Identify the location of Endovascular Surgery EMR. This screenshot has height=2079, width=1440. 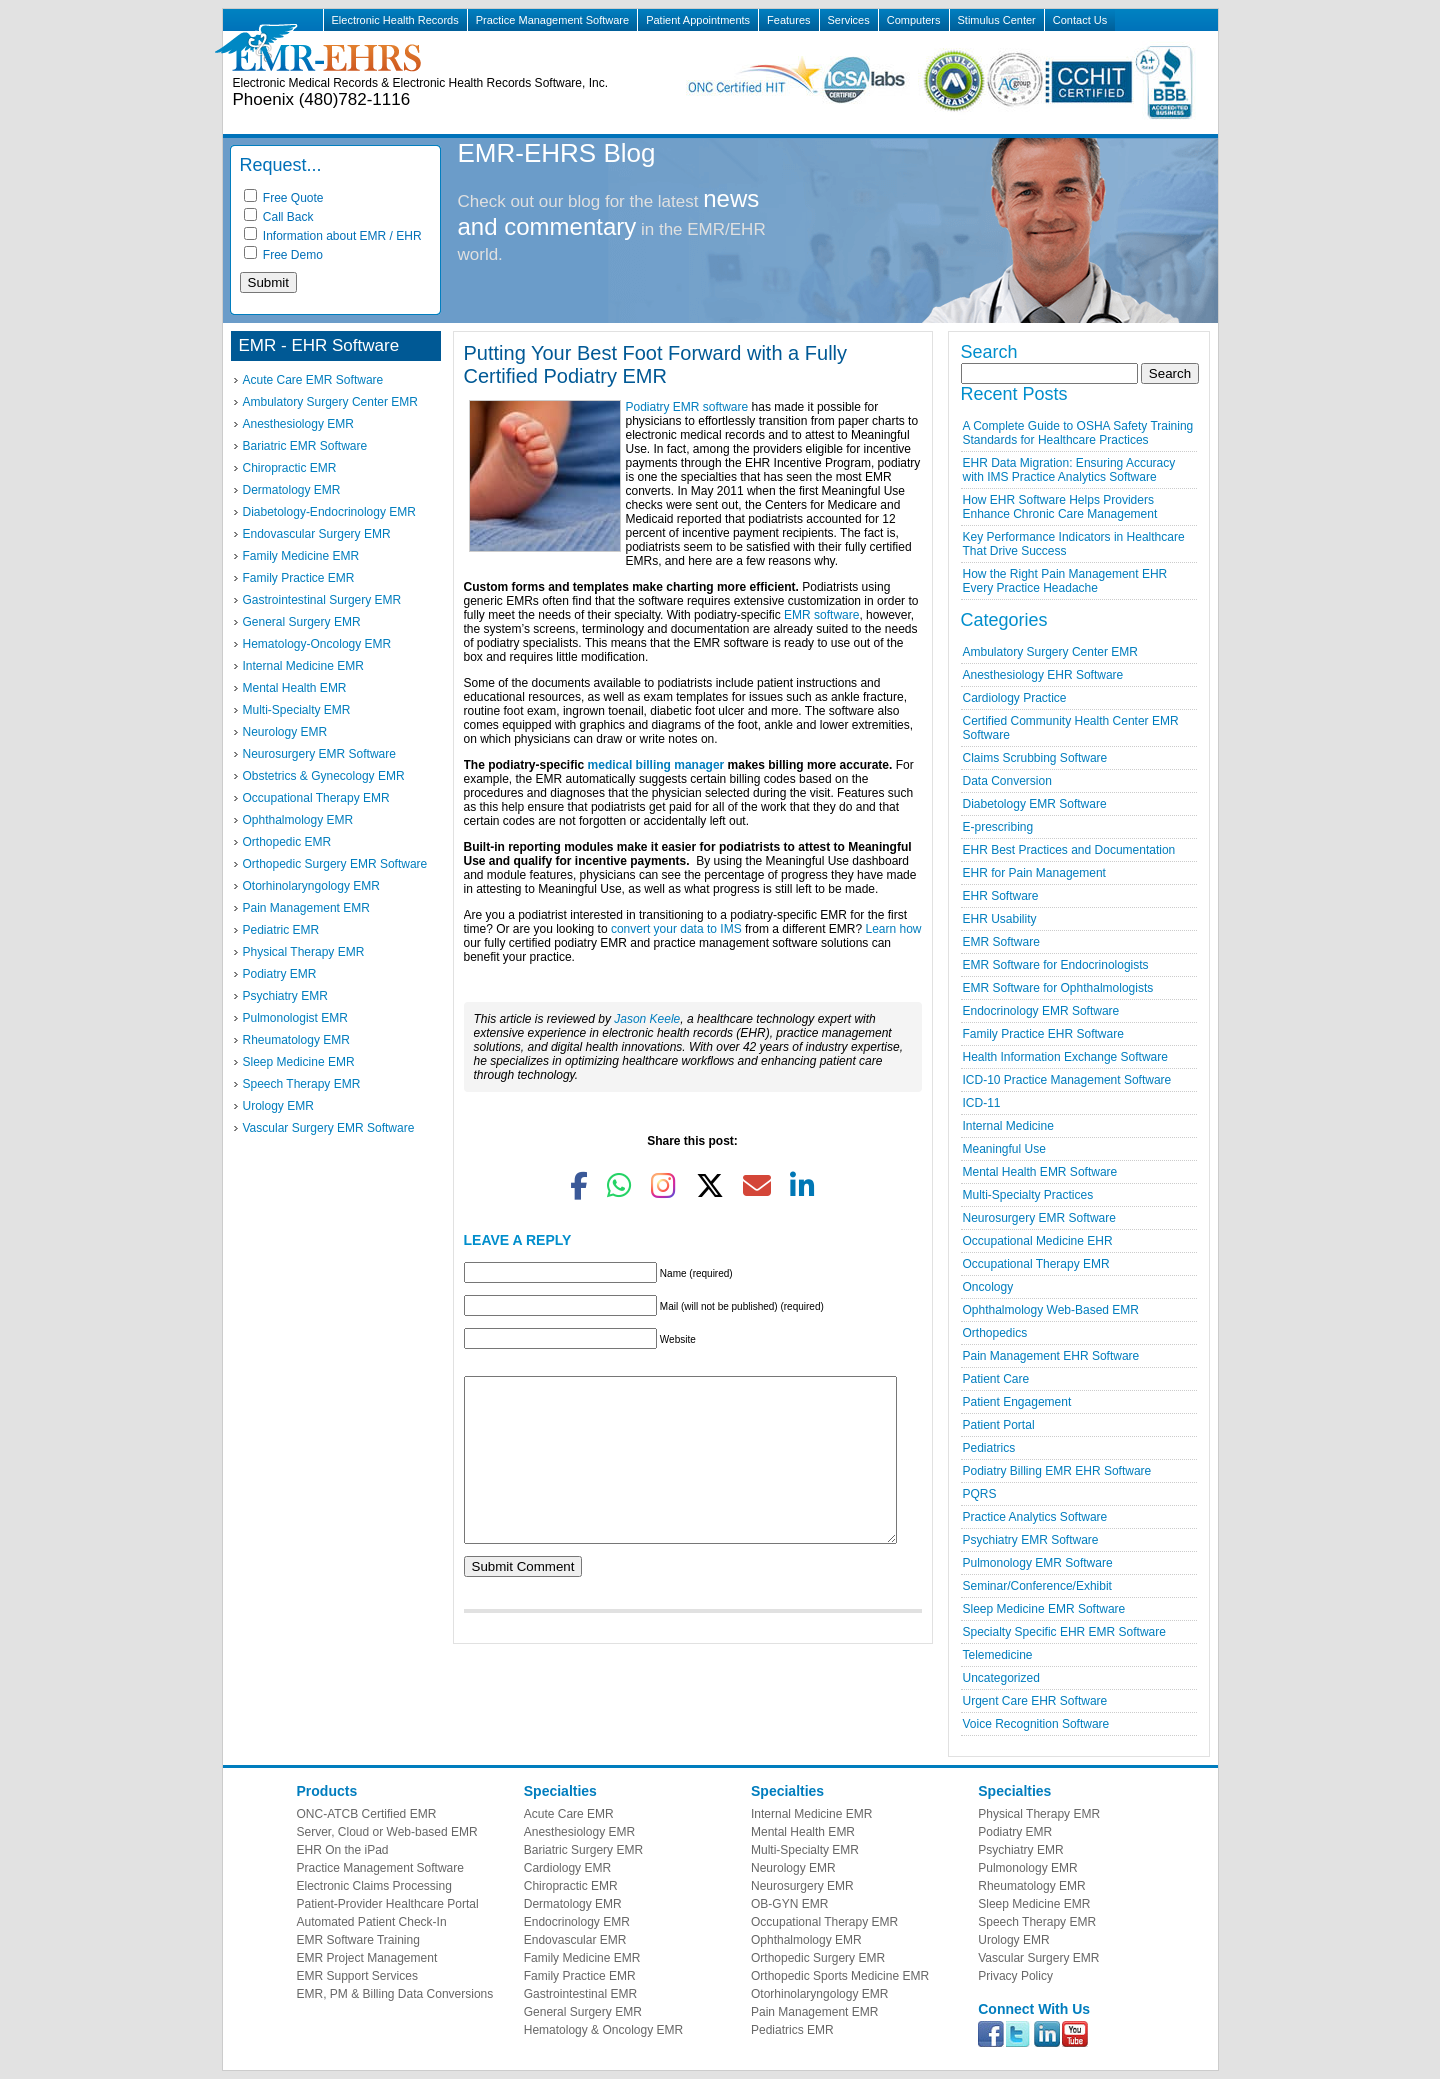
(317, 534).